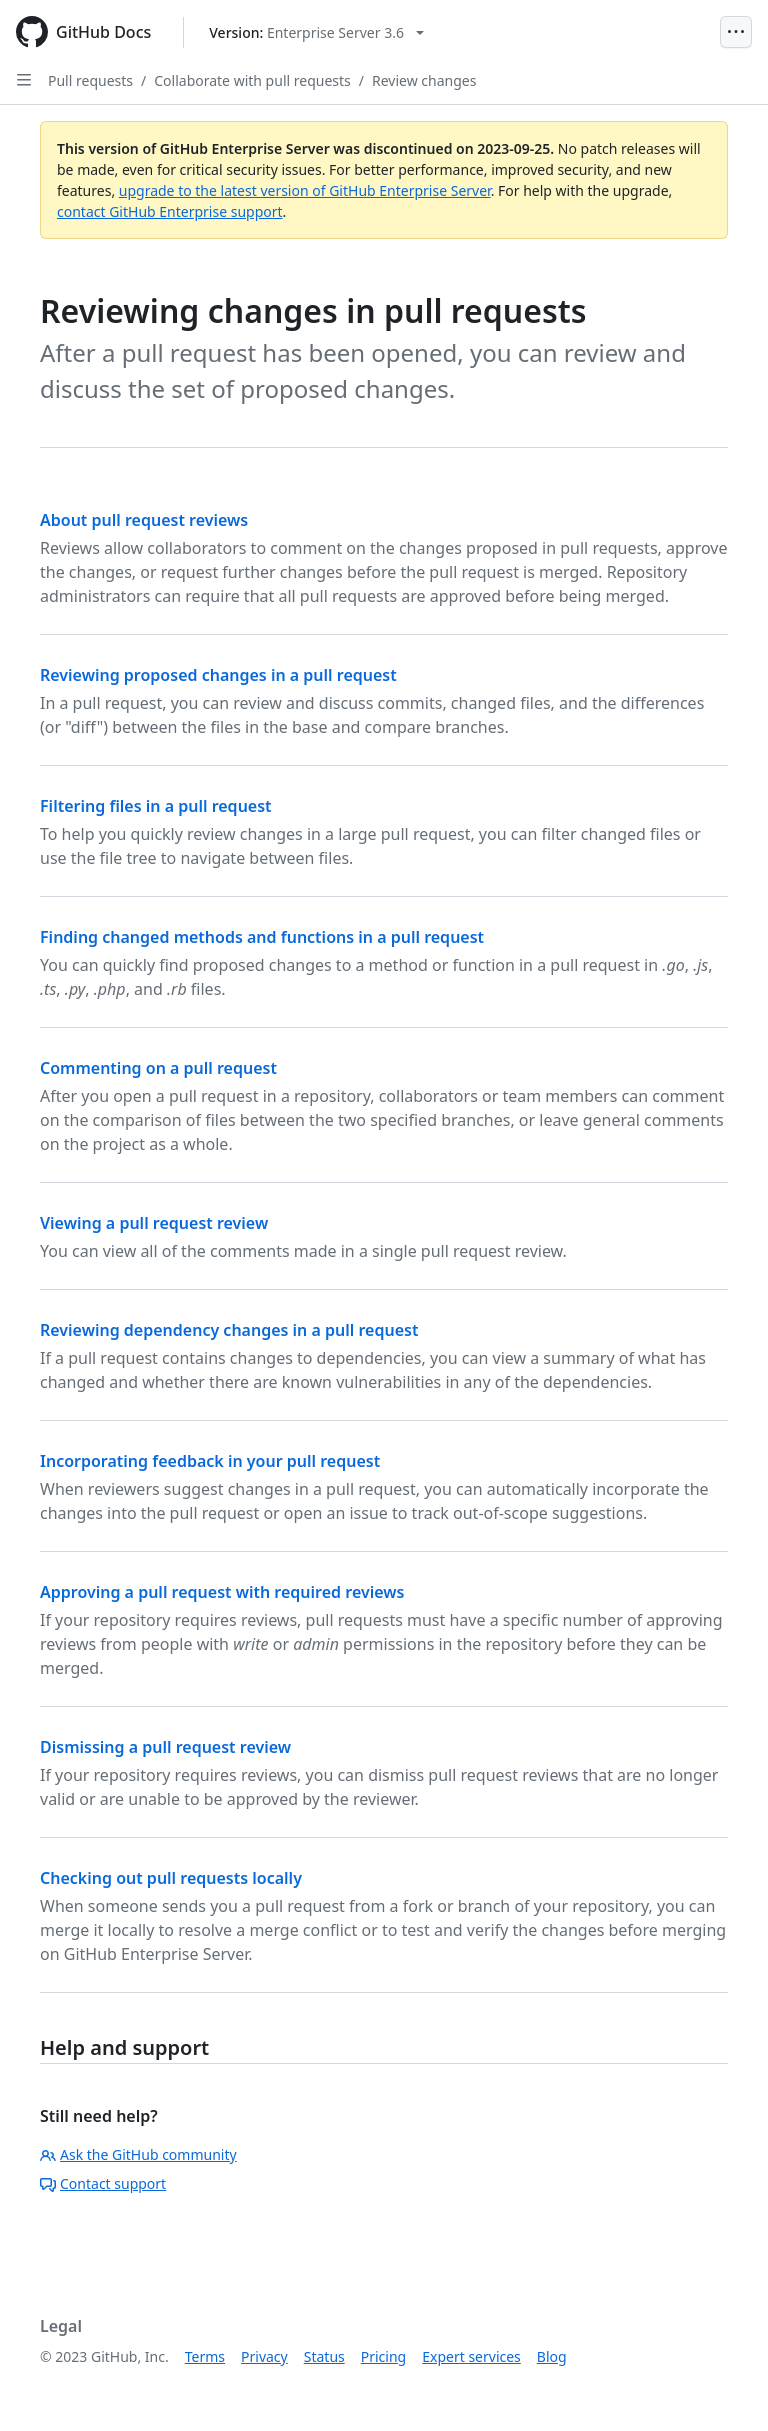 The image size is (768, 2431). Describe the element at coordinates (736, 32) in the screenshot. I see `[Open Menu]` at that location.